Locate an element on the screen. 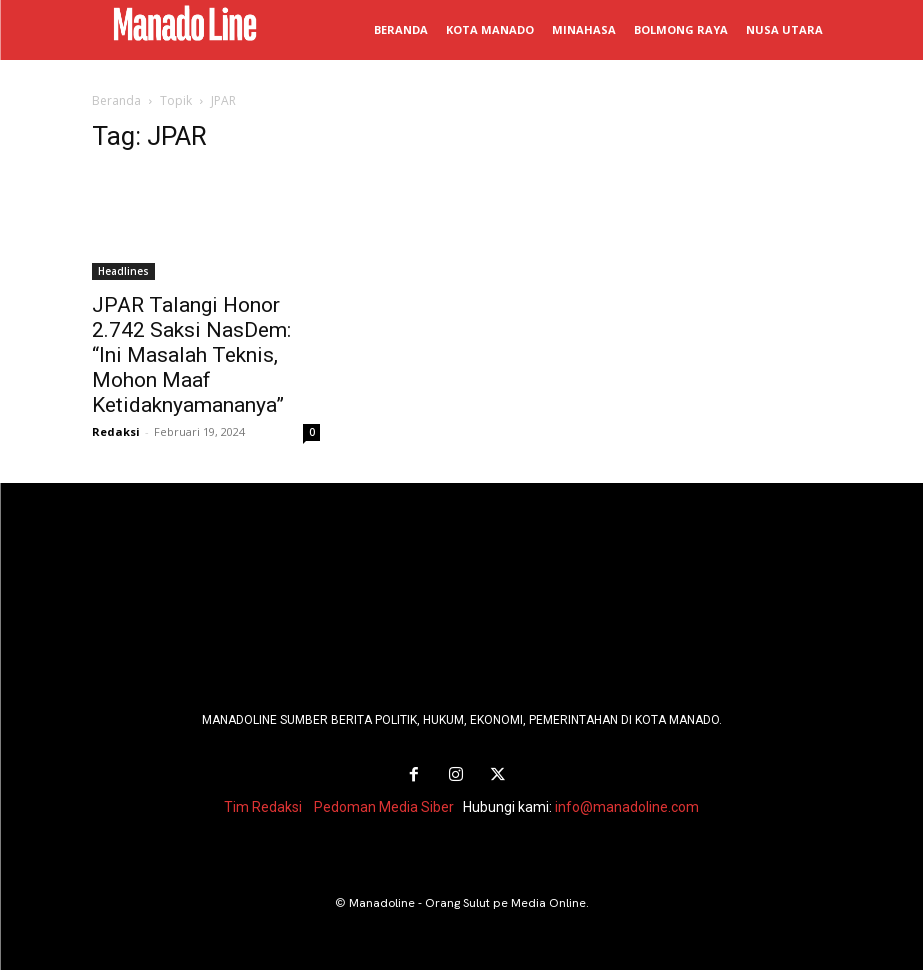  Manadoline - Orang Sulut pe Media Online is located at coordinates (467, 903).